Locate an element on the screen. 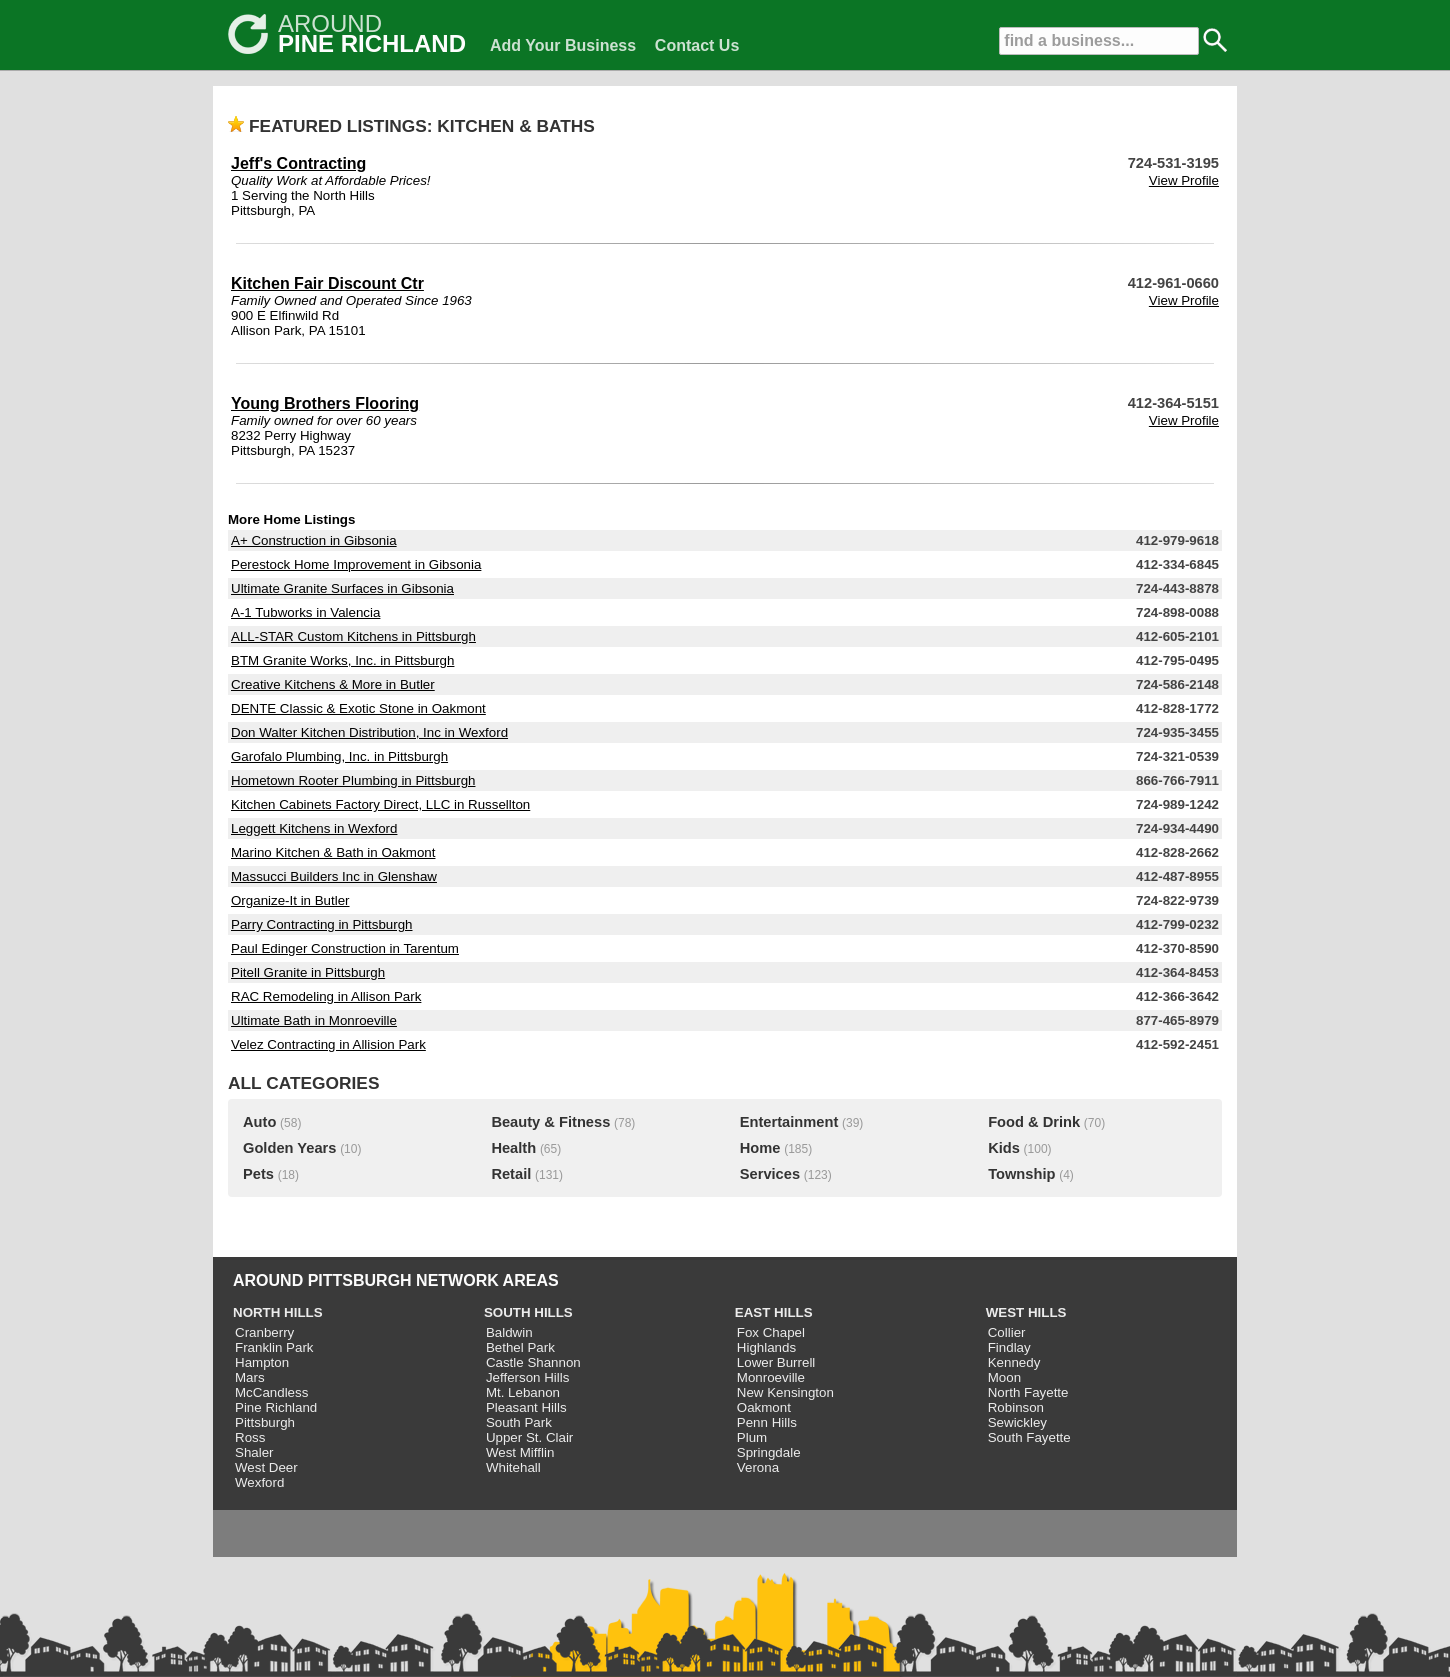 This screenshot has height=1677, width=1450. Verona is located at coordinates (758, 1467).